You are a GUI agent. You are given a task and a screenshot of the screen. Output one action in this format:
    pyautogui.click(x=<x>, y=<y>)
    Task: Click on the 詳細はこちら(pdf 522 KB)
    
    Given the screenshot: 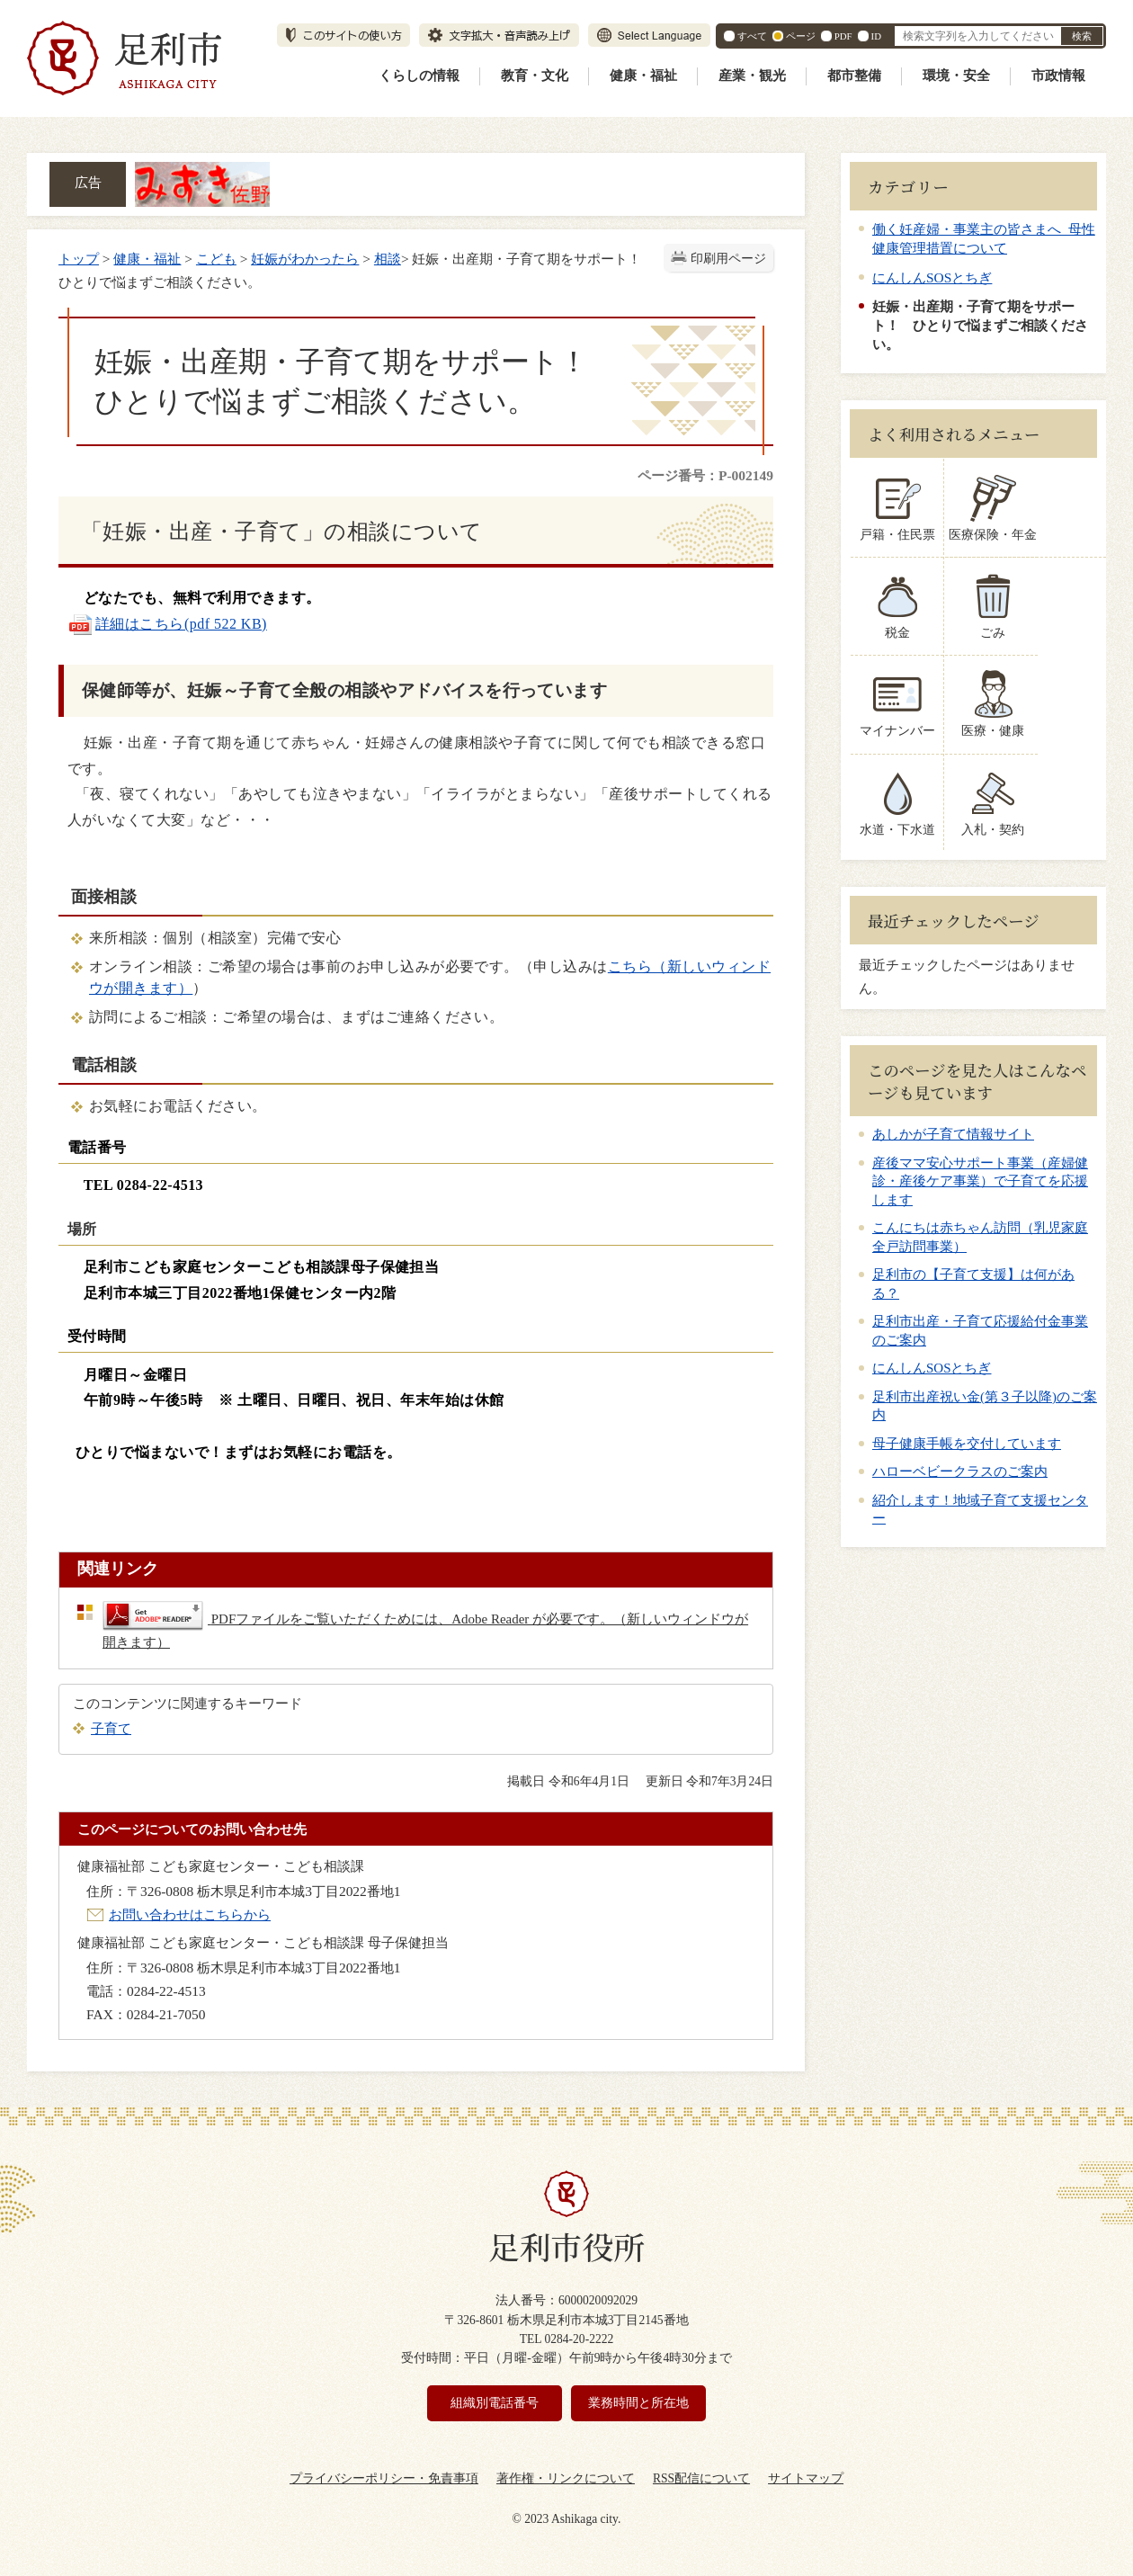 What is the action you would take?
    pyautogui.click(x=167, y=623)
    